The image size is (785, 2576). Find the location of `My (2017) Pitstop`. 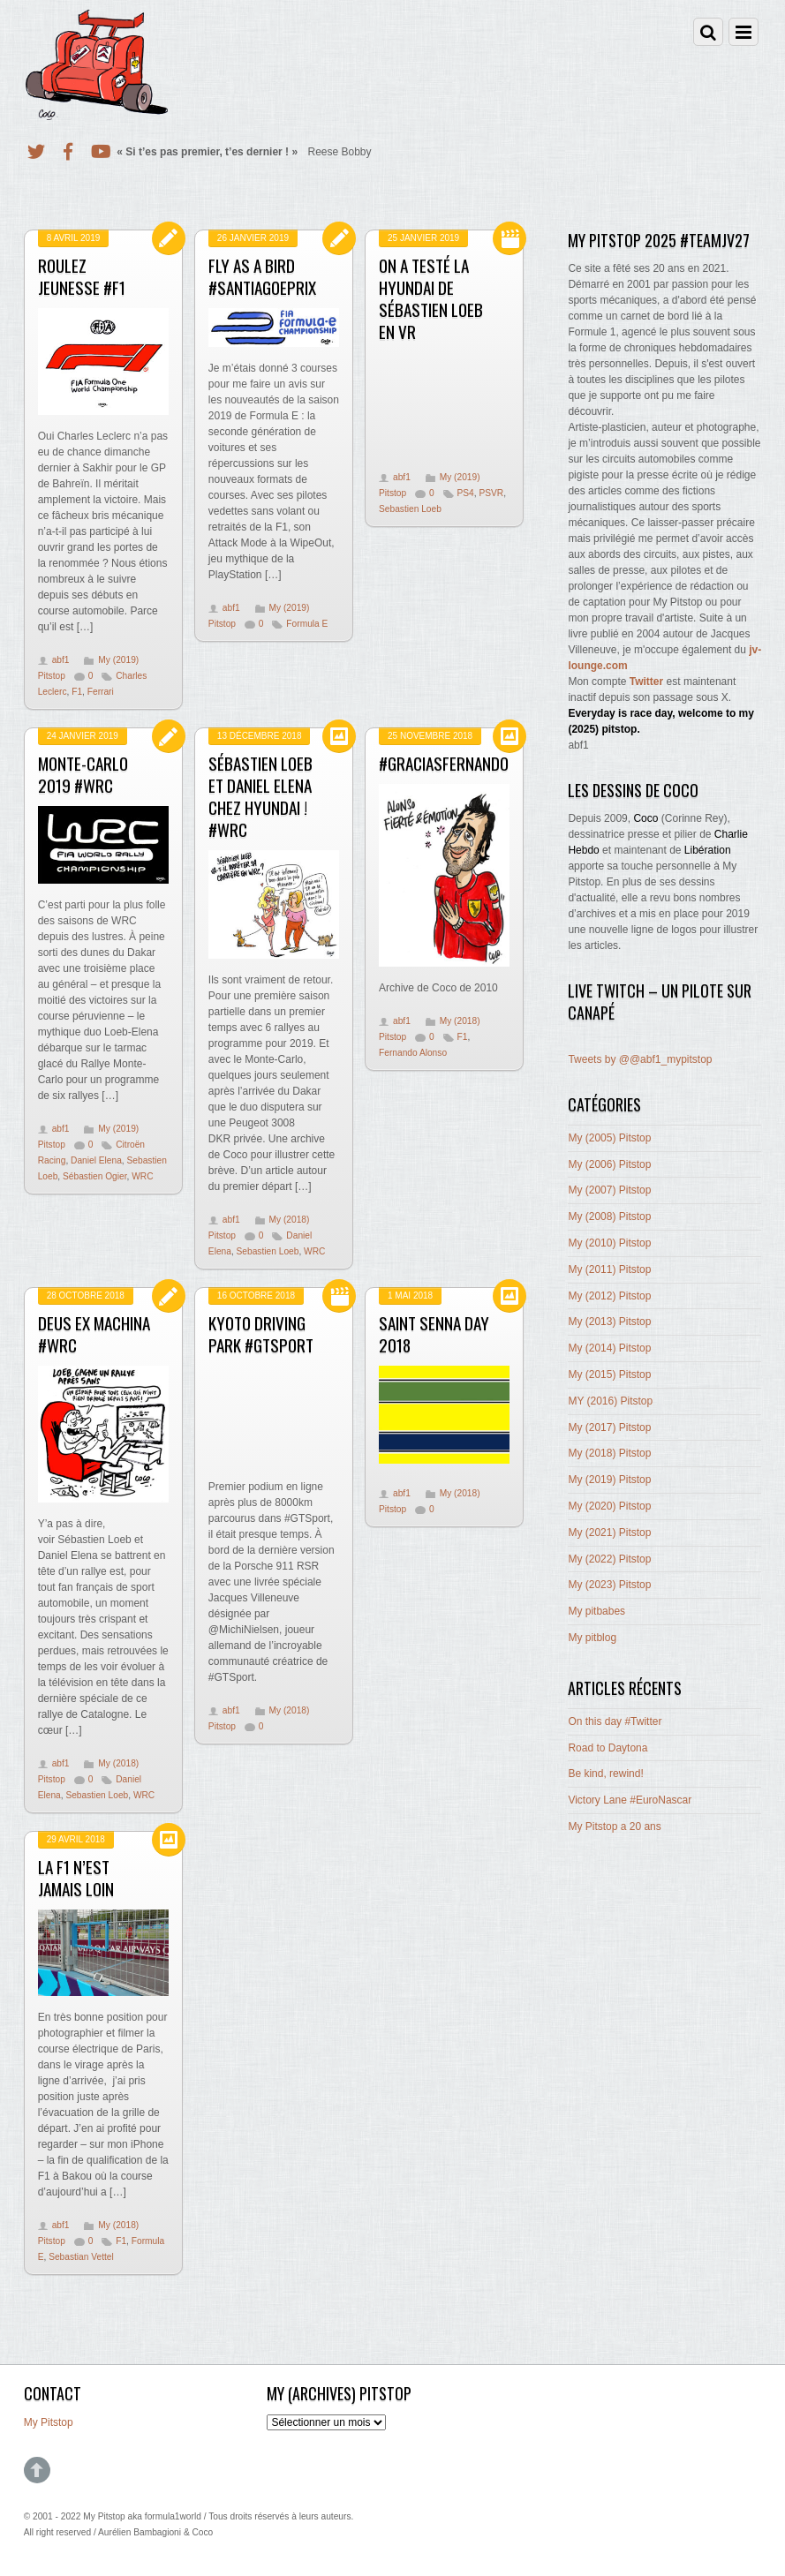

My (2017) Pitstop is located at coordinates (609, 1427).